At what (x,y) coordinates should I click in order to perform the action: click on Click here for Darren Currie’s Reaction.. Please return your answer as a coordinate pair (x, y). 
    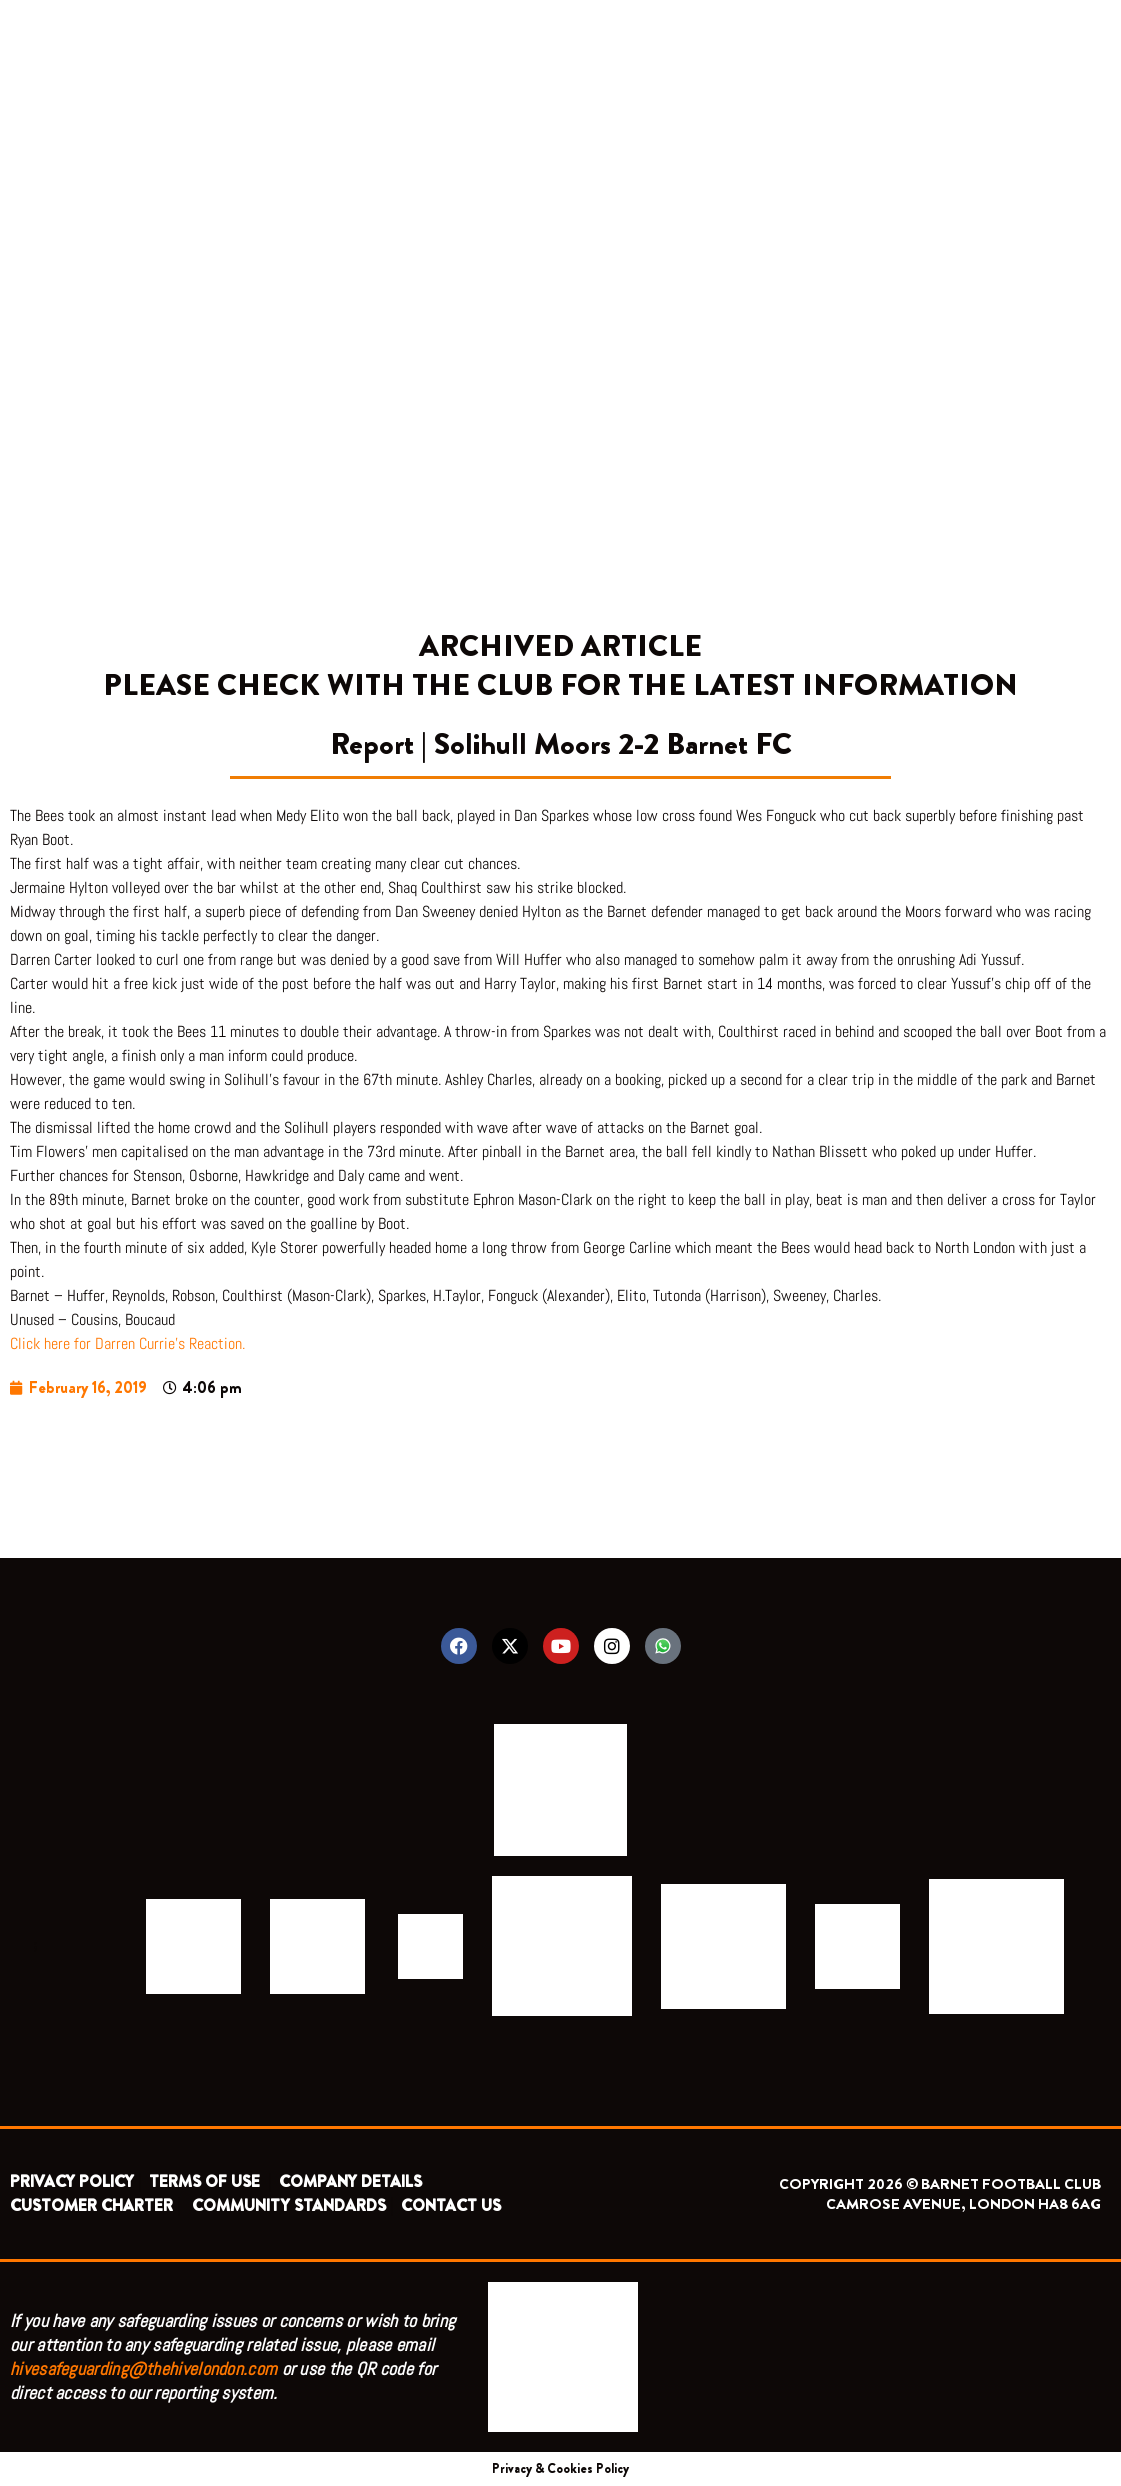
    Looking at the image, I should click on (127, 1343).